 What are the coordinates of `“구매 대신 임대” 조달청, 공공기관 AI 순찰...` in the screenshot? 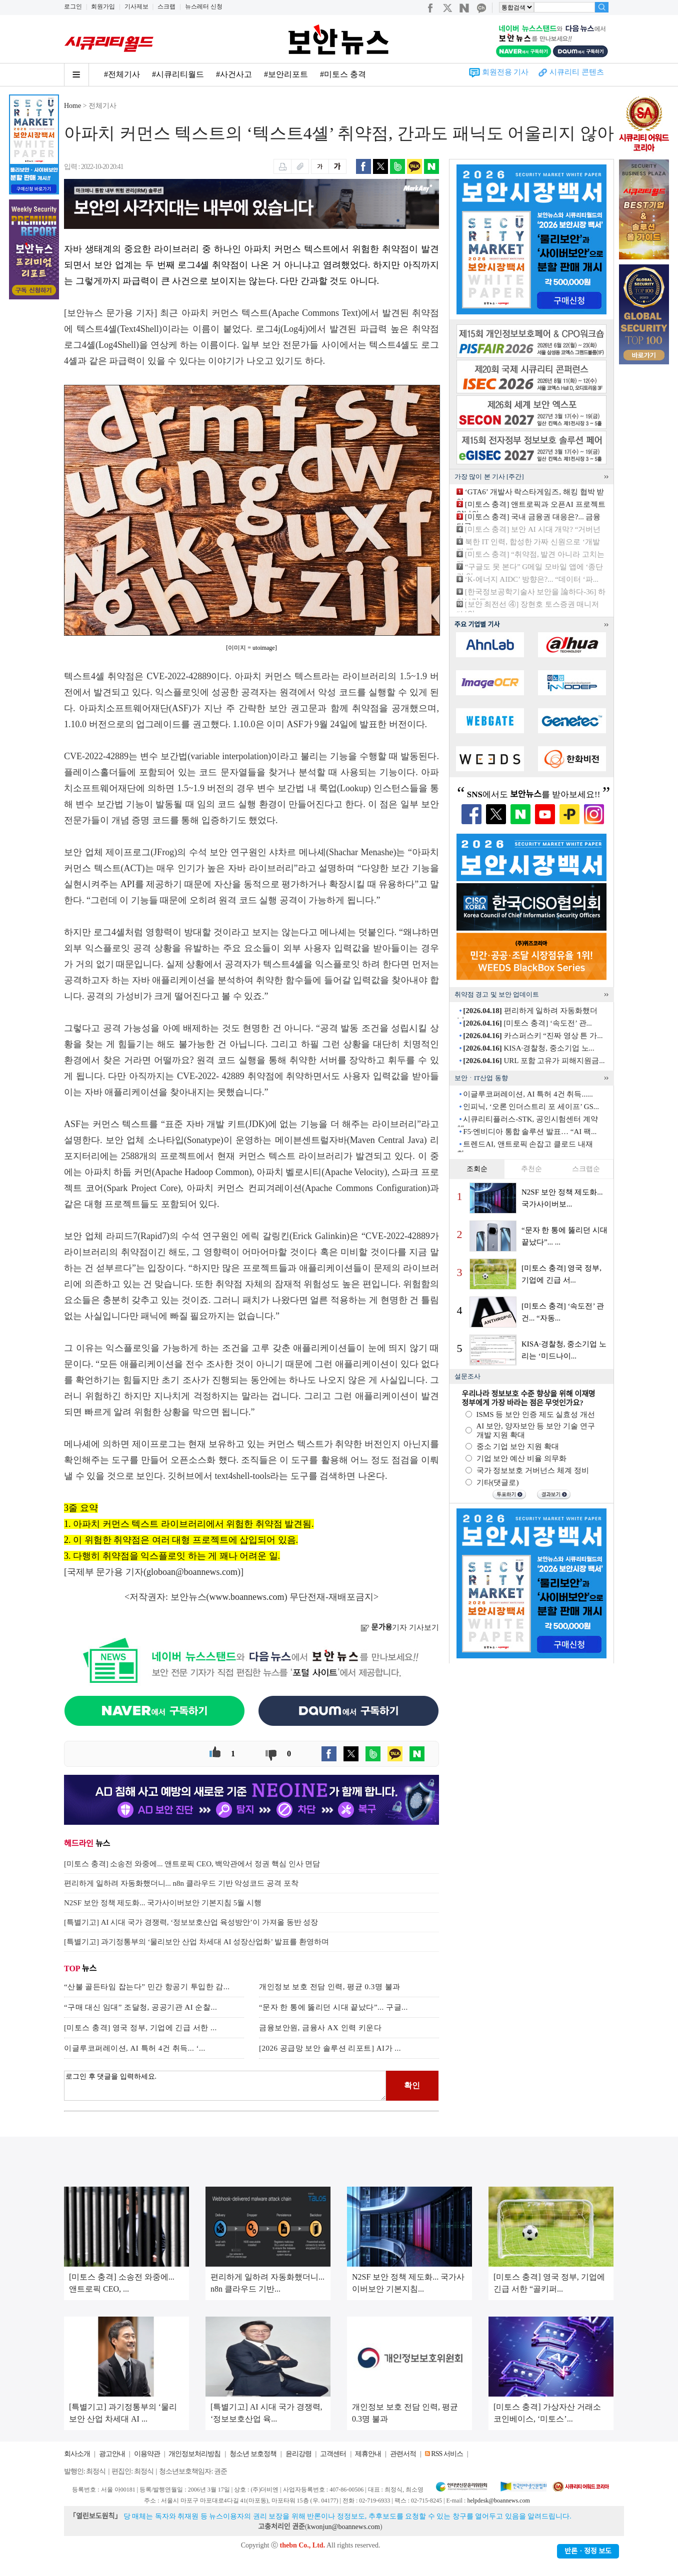 It's located at (140, 2007).